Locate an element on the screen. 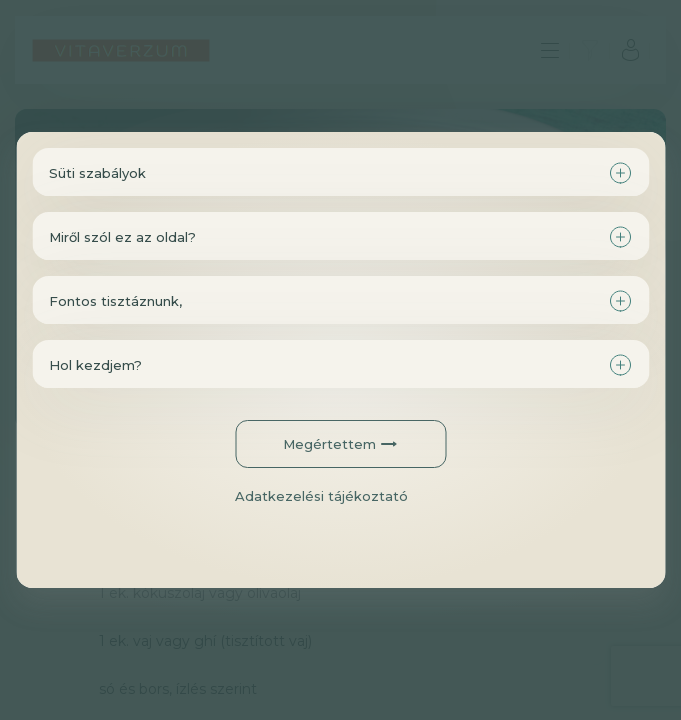 The height and width of the screenshot is (720, 681). Miről szól ez az oldal? is located at coordinates (122, 237).